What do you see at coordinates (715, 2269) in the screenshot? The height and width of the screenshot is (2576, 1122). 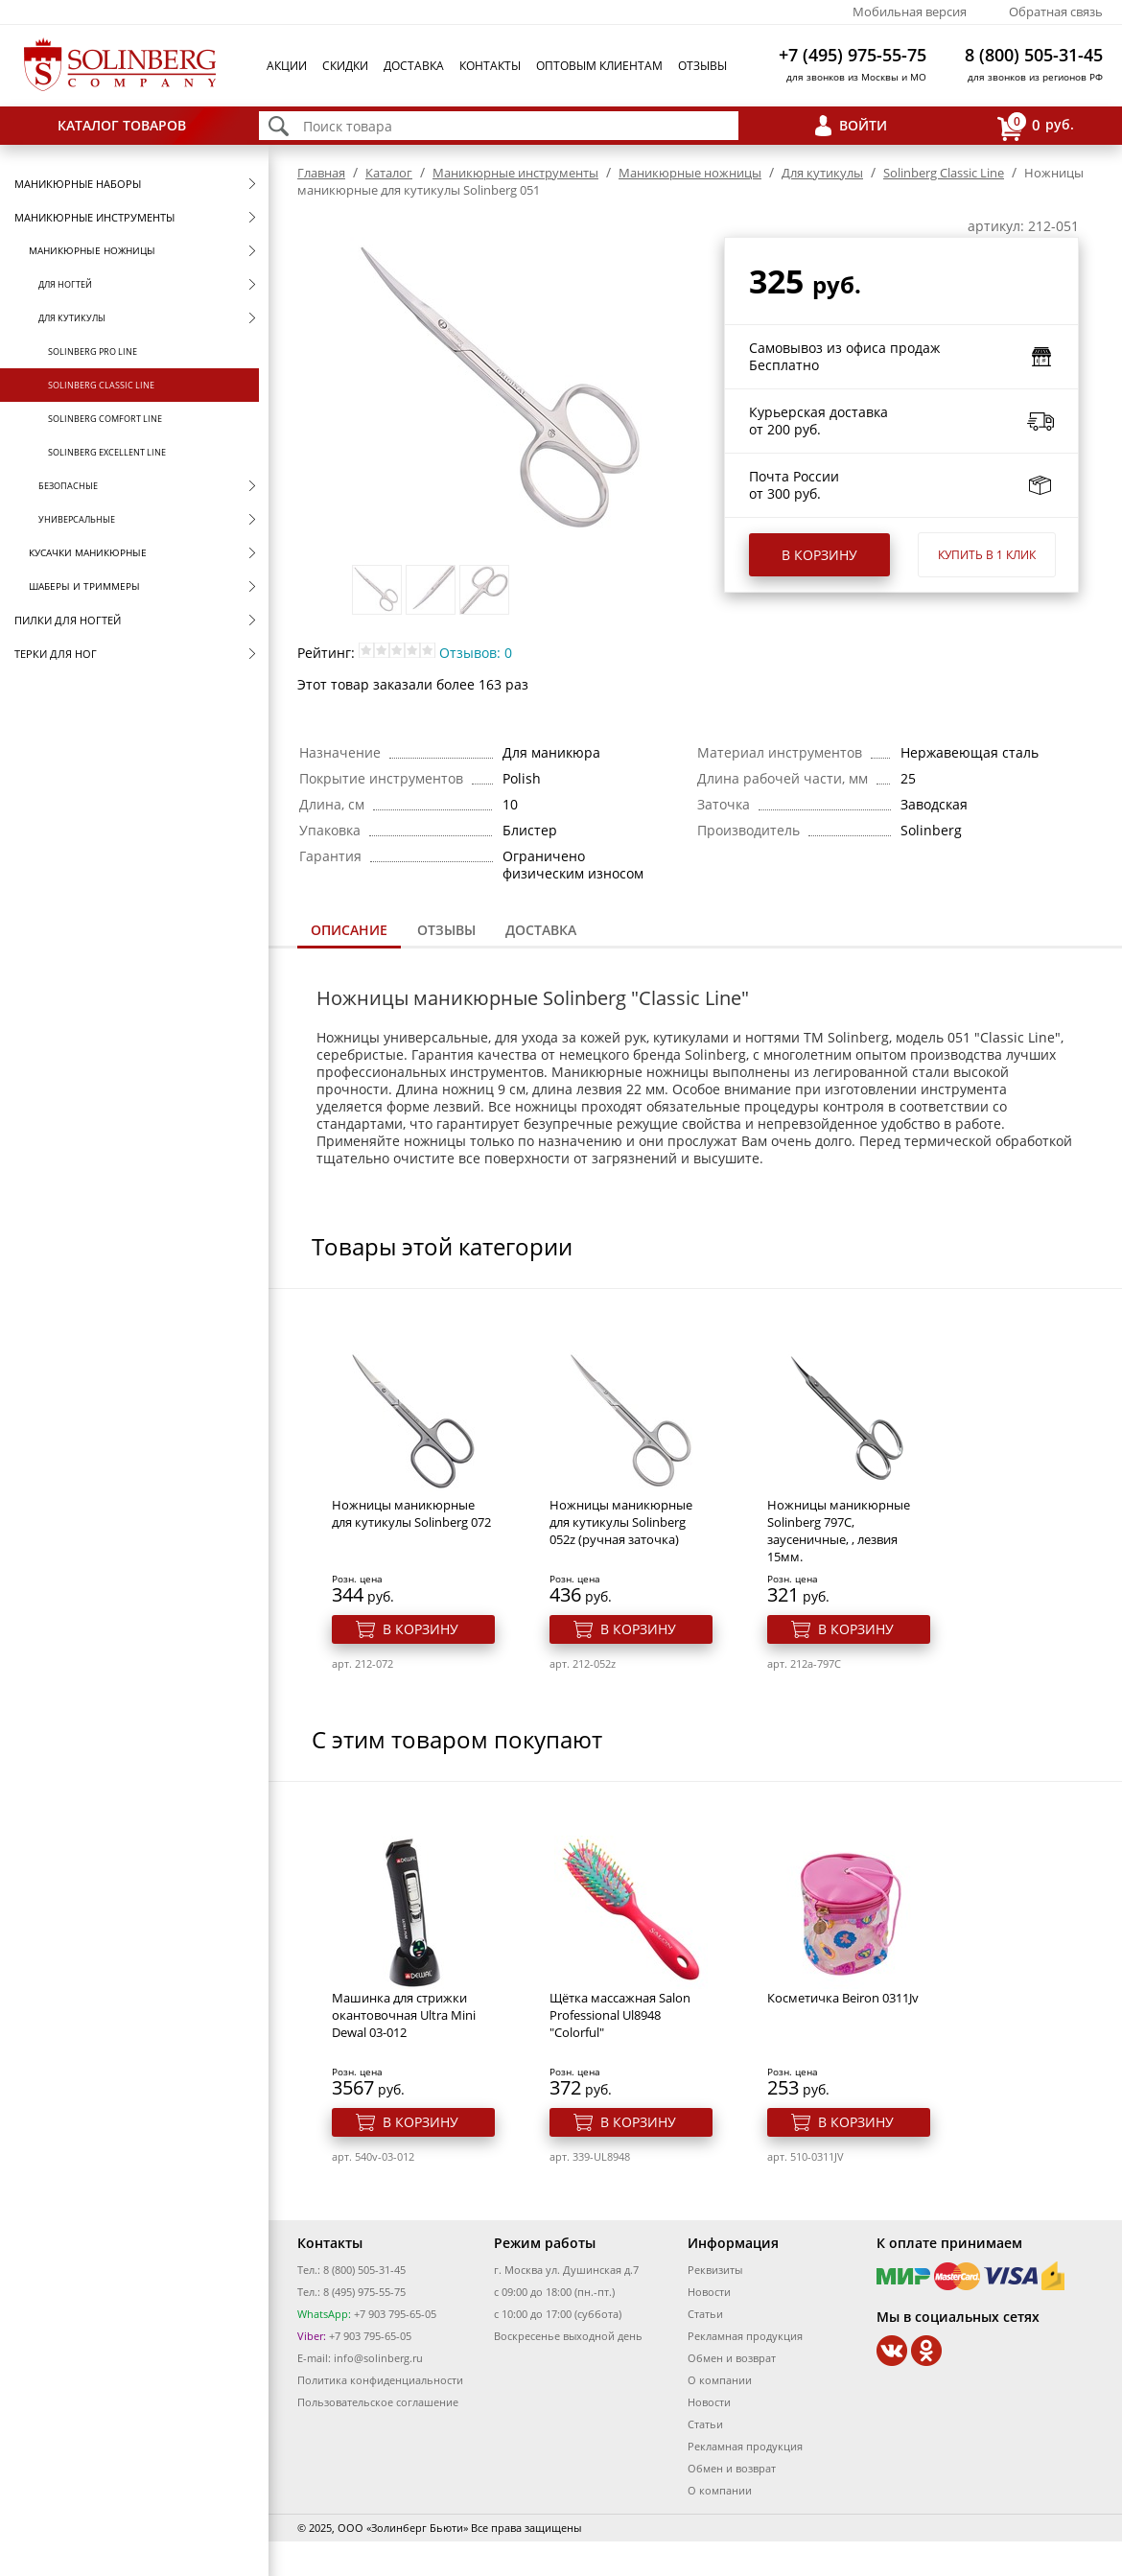 I see `Реквизиты` at bounding box center [715, 2269].